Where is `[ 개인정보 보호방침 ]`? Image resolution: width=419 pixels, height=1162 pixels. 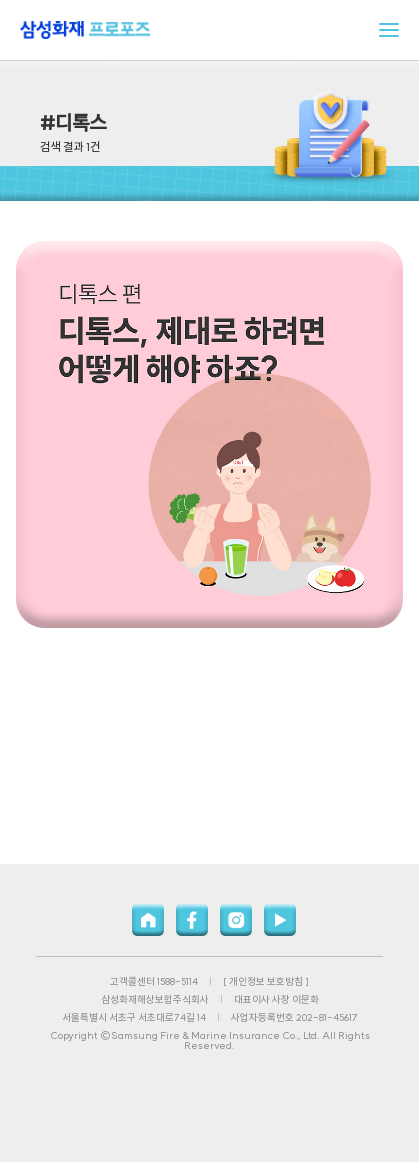 [ 개인정보 보호방침 ] is located at coordinates (266, 981).